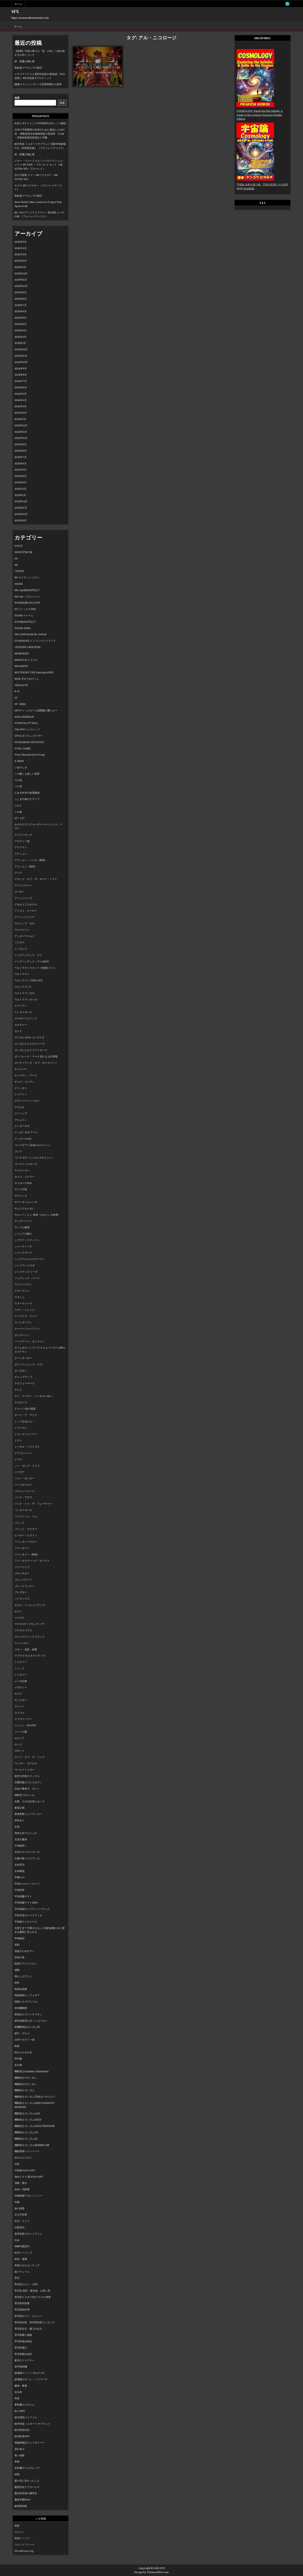  I want to click on ワールドトリガー, so click(24, 1769).